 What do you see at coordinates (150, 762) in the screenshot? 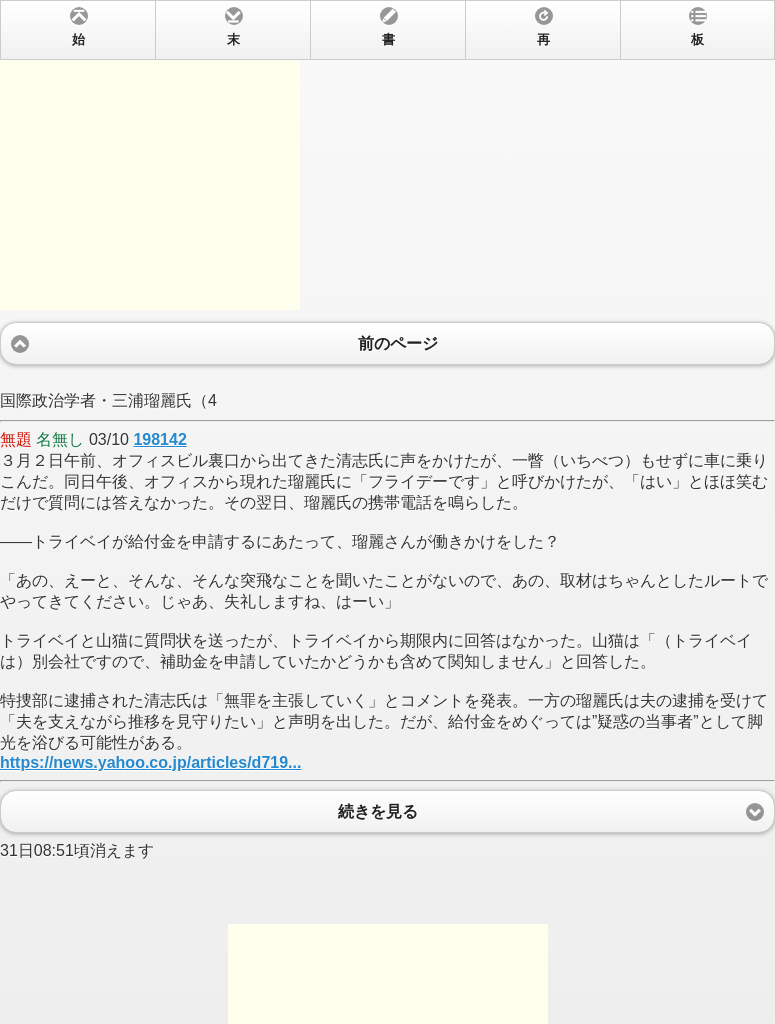
I see `https://news.yahoo.co.jp/articles/d719...` at bounding box center [150, 762].